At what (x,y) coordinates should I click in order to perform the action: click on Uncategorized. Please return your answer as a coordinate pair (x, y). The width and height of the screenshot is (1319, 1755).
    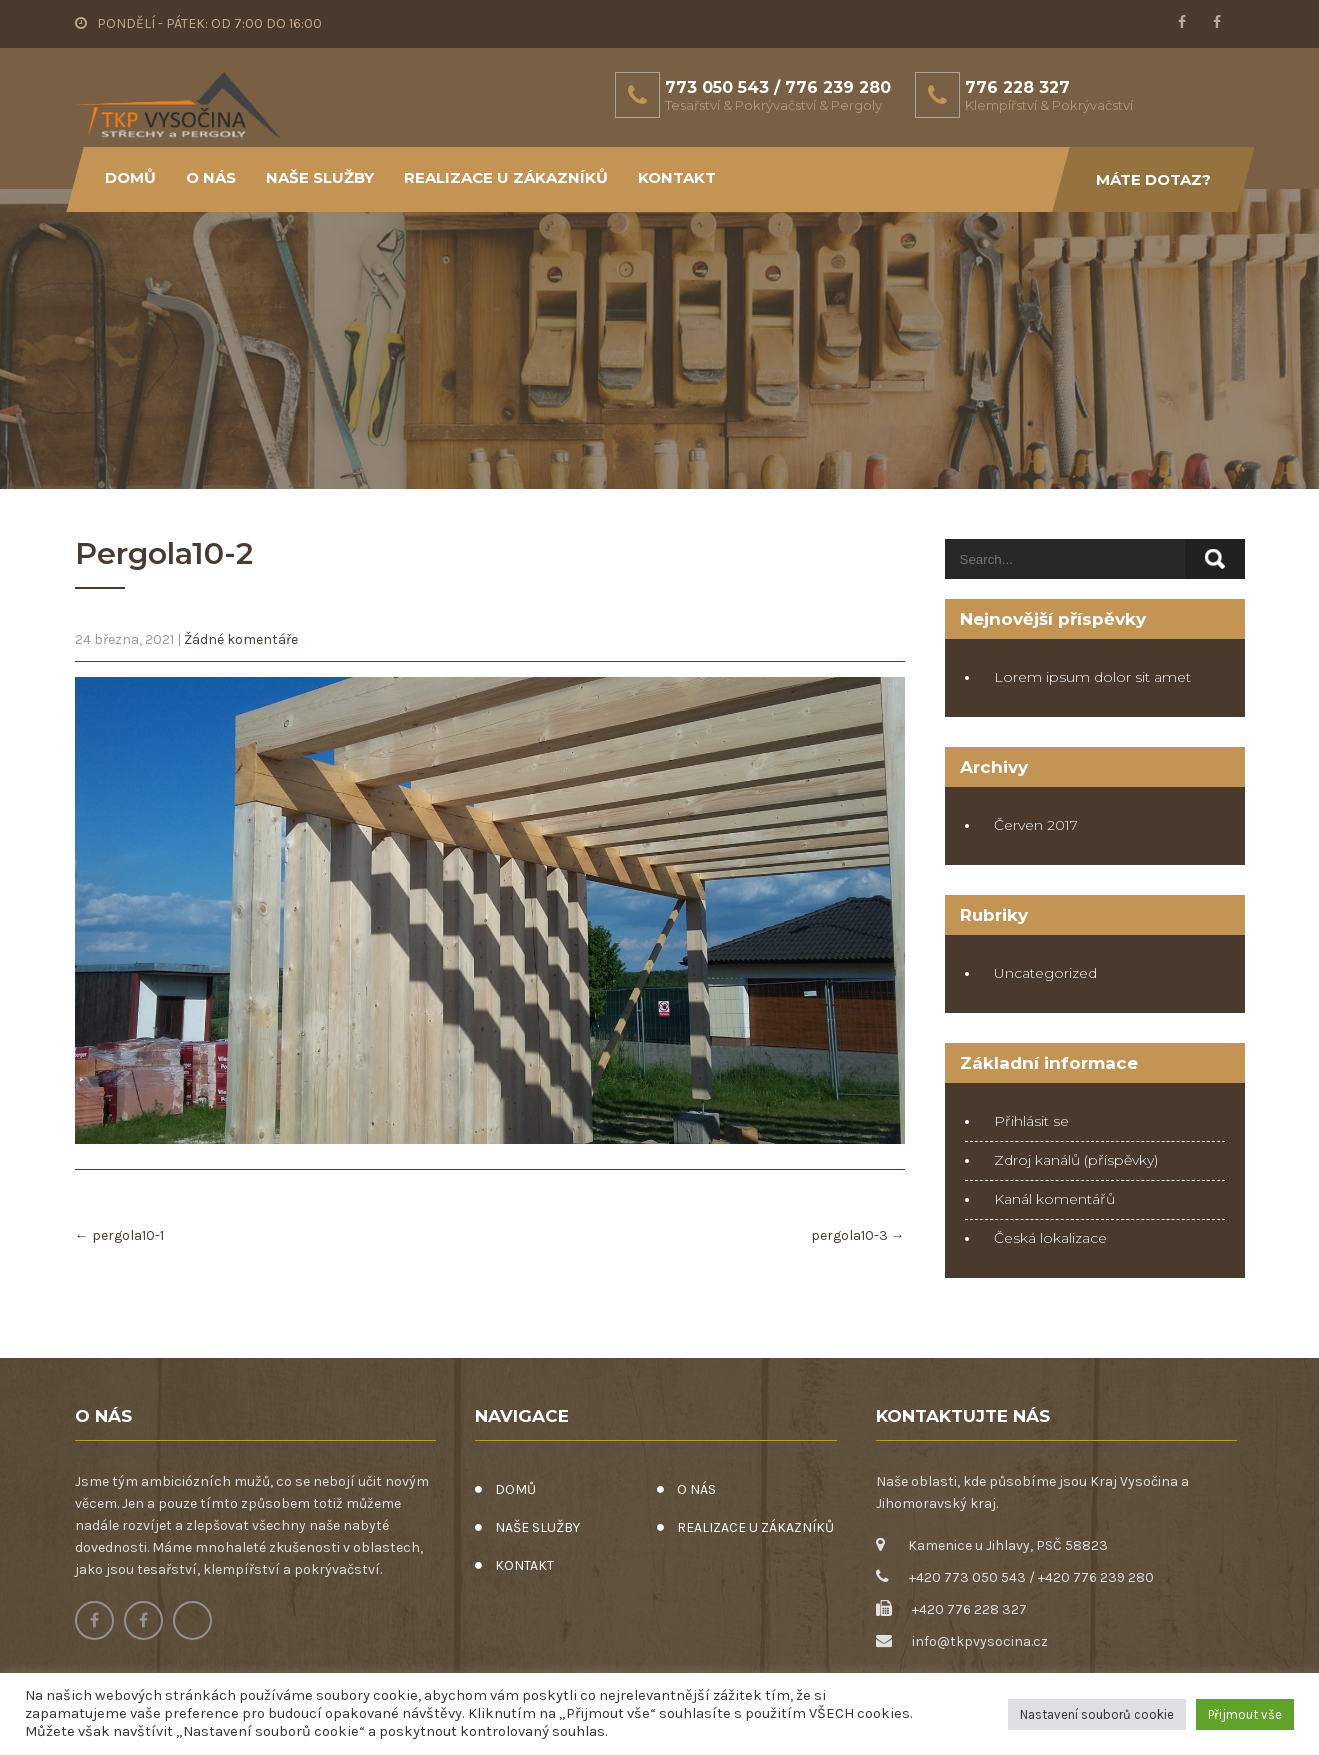
    Looking at the image, I should click on (1045, 973).